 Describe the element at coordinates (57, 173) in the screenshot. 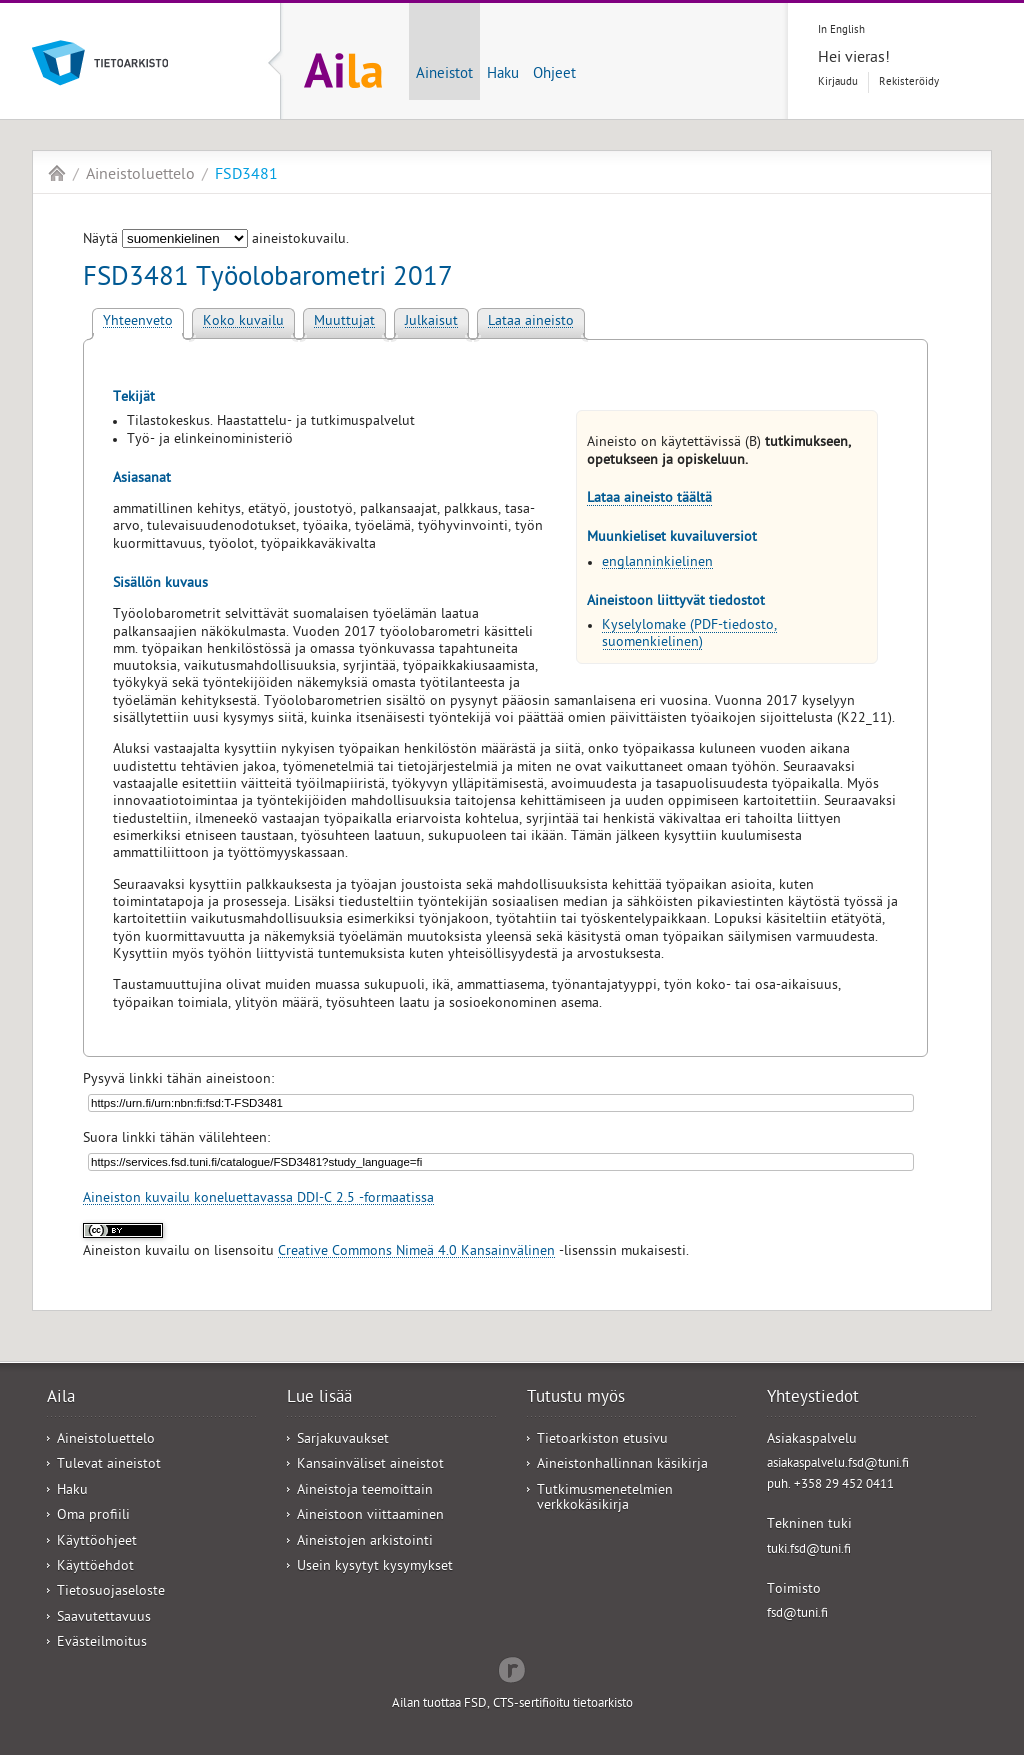

I see `Aila` at that location.